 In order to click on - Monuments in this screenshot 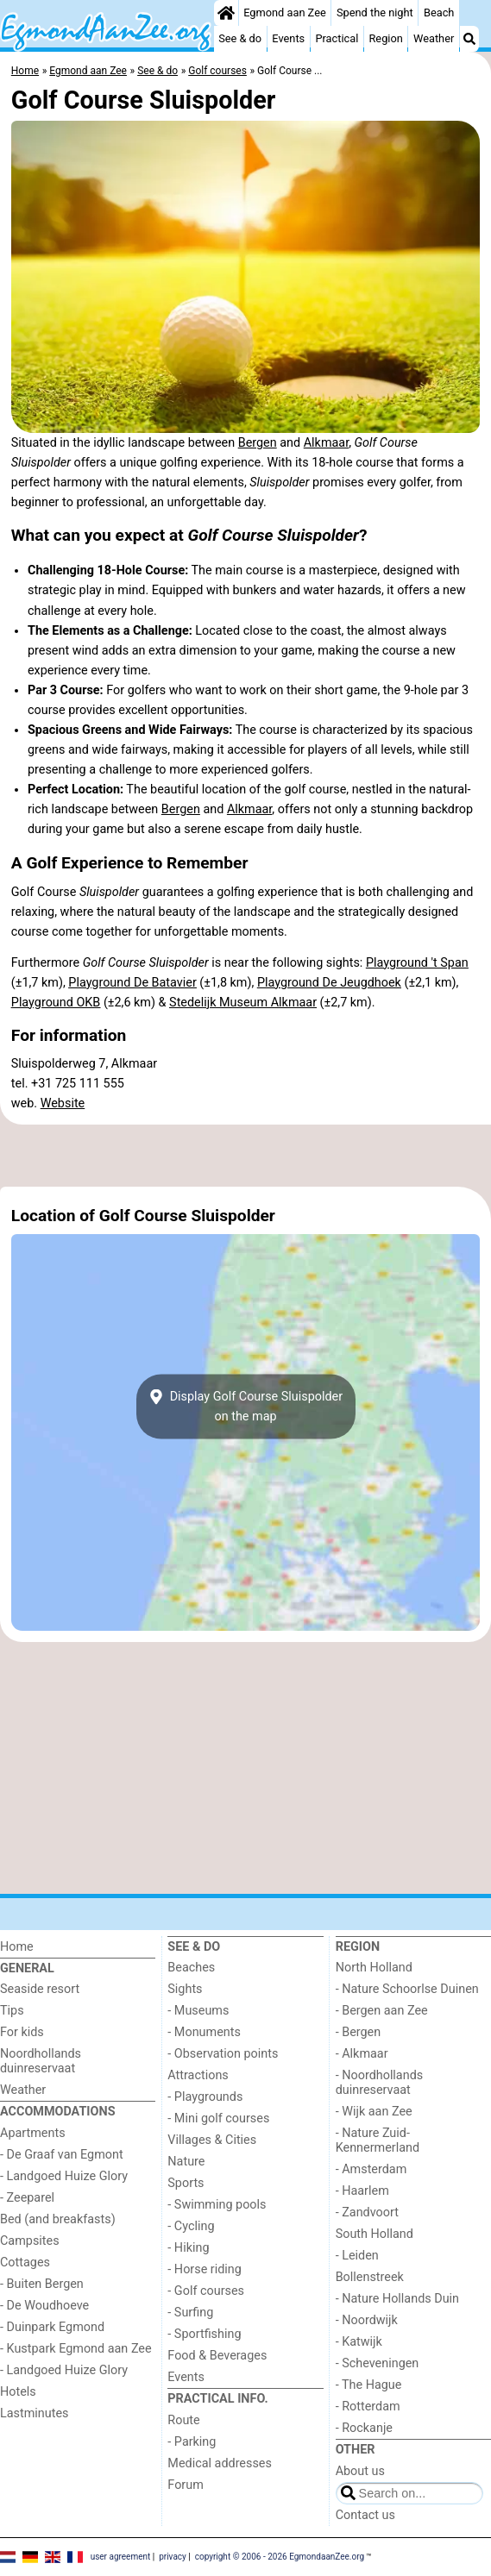, I will do `click(204, 2032)`.